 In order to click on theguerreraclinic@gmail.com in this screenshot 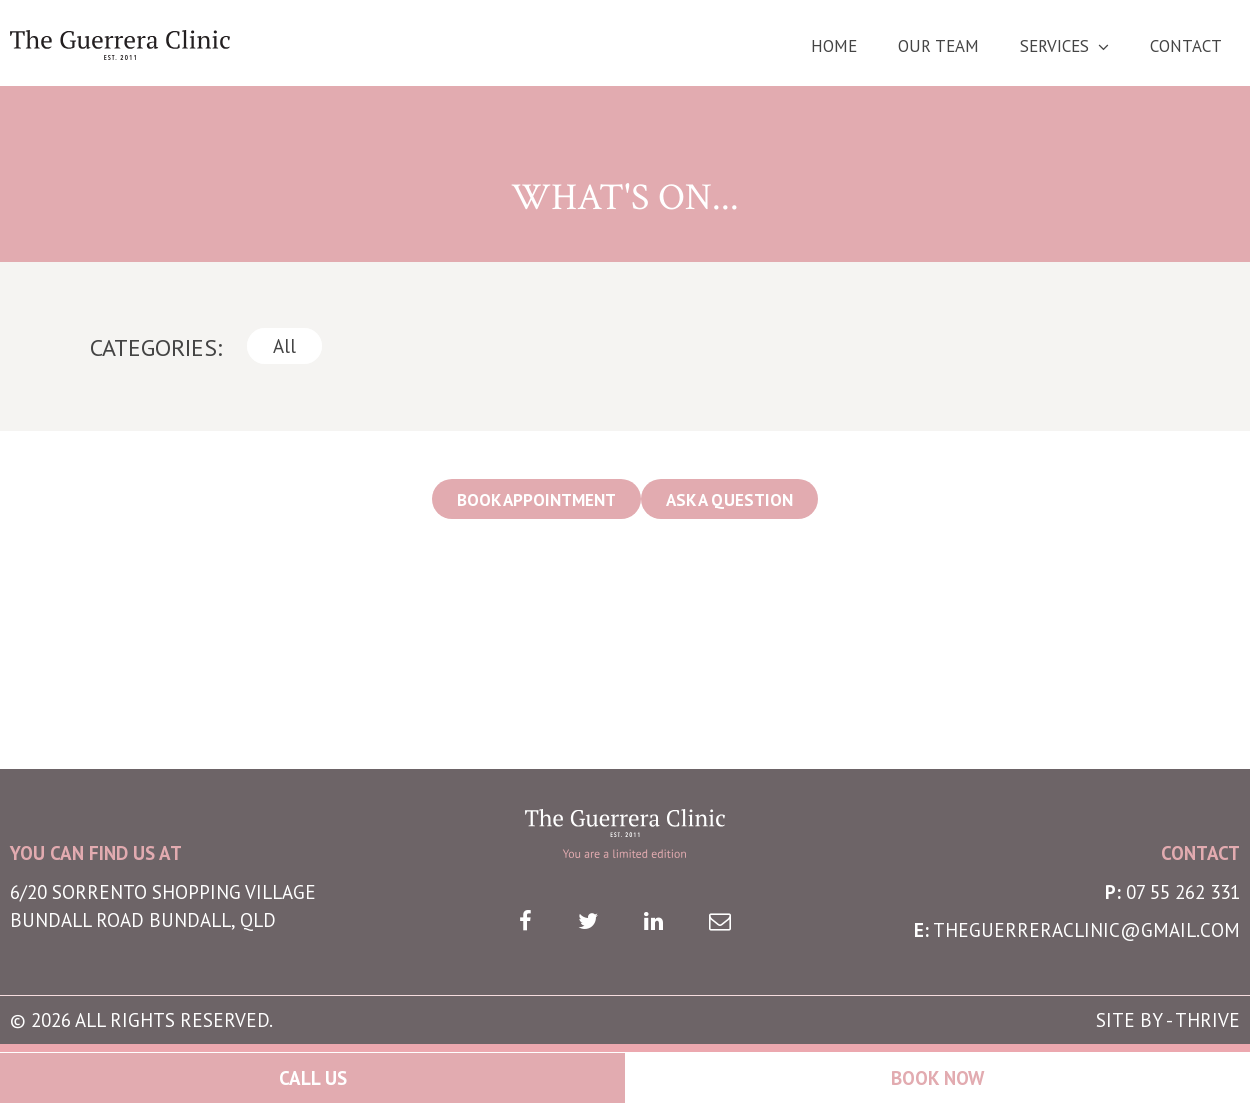, I will do `click(1086, 930)`.